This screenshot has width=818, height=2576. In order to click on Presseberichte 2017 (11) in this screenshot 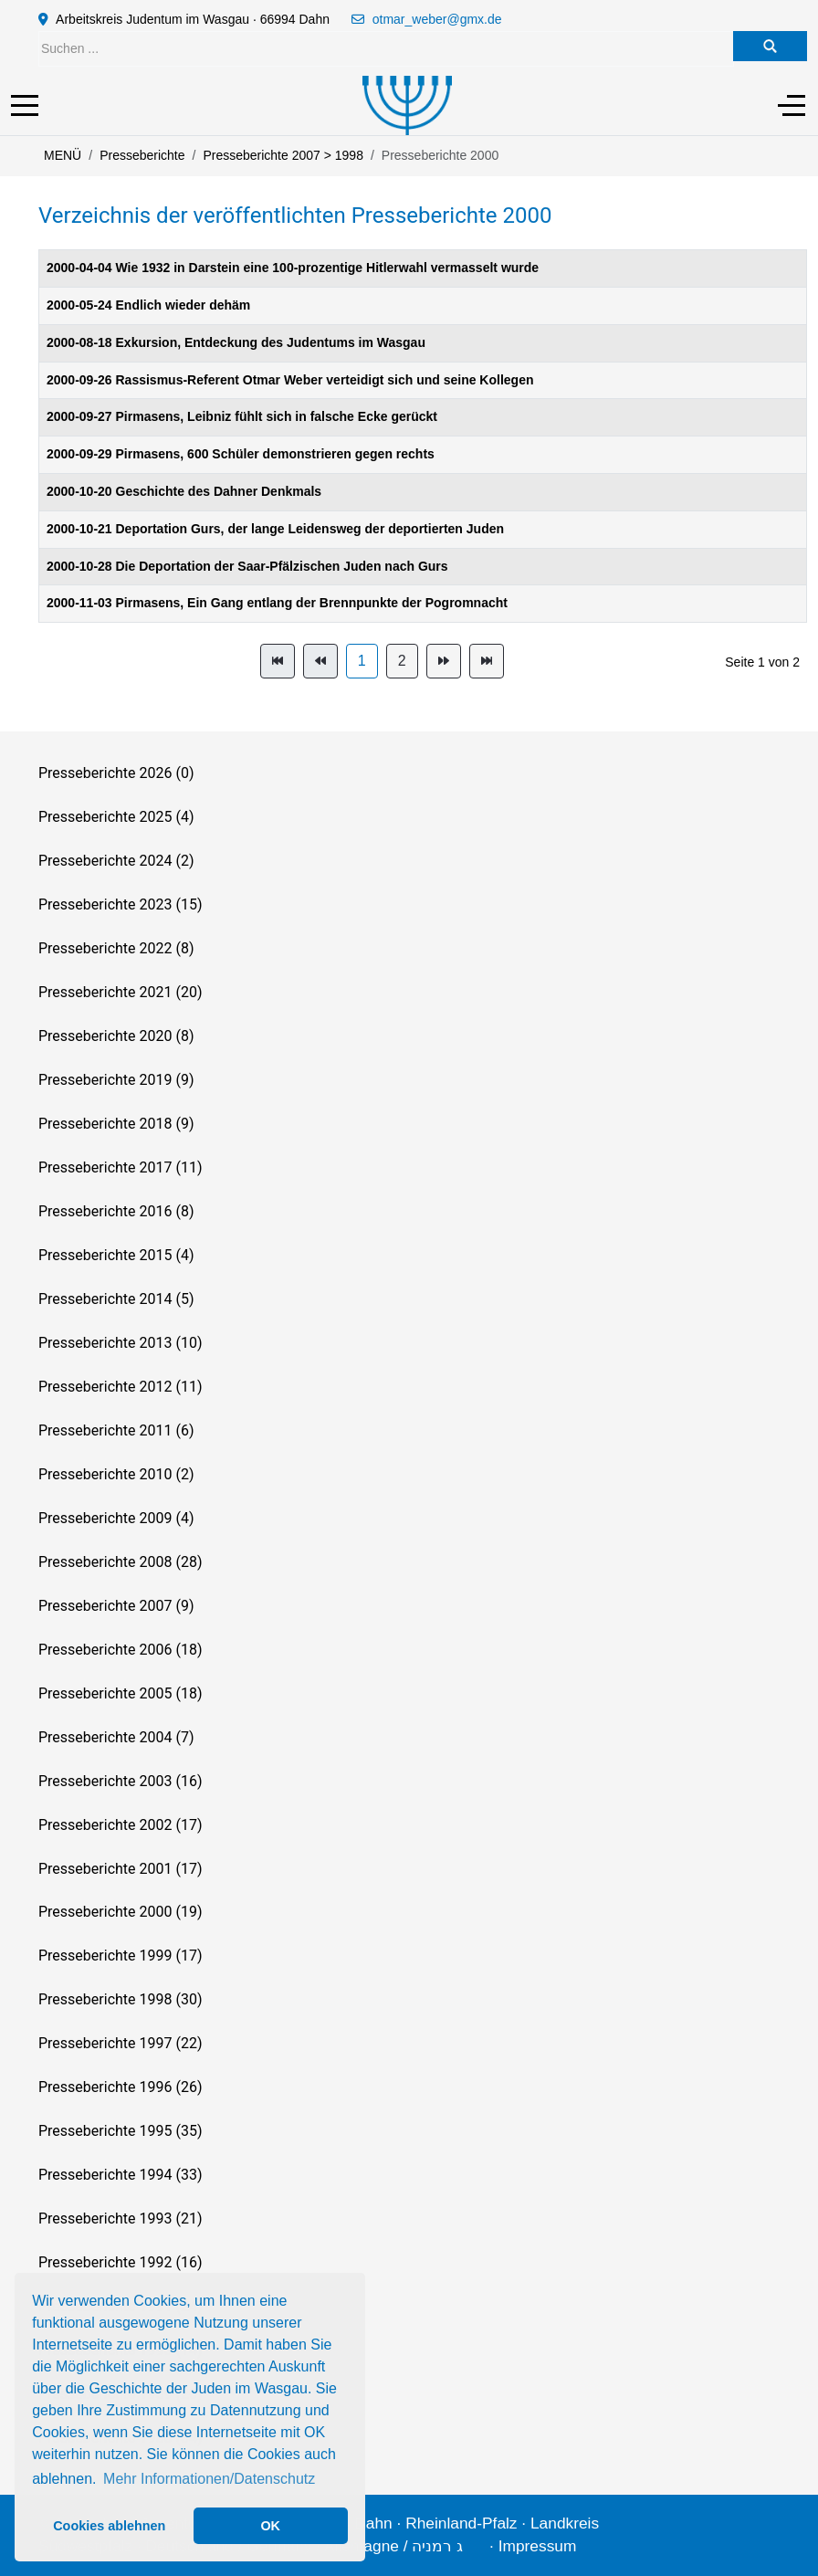, I will do `click(120, 1167)`.